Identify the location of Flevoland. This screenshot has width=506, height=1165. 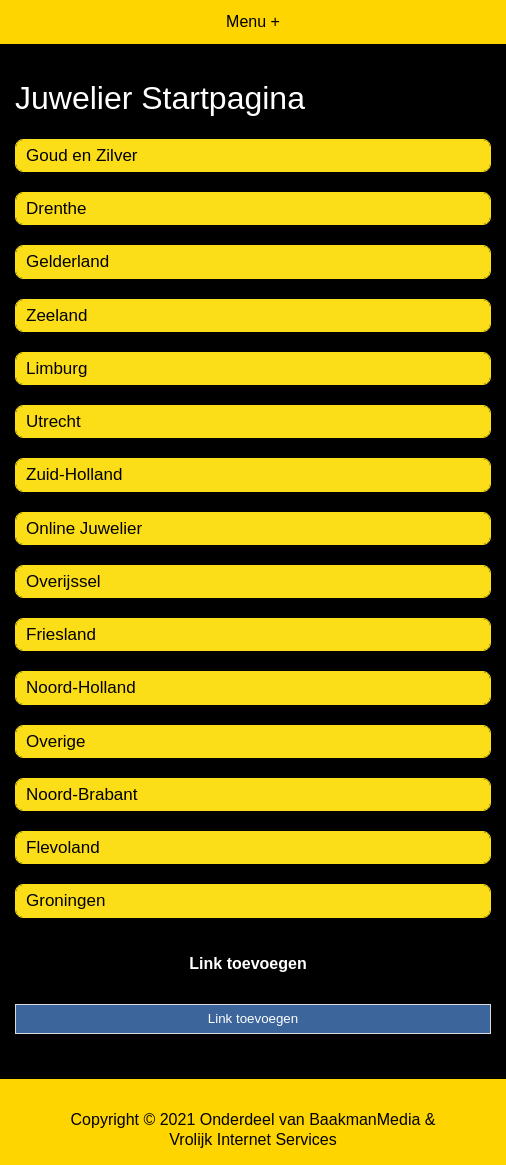
(63, 847).